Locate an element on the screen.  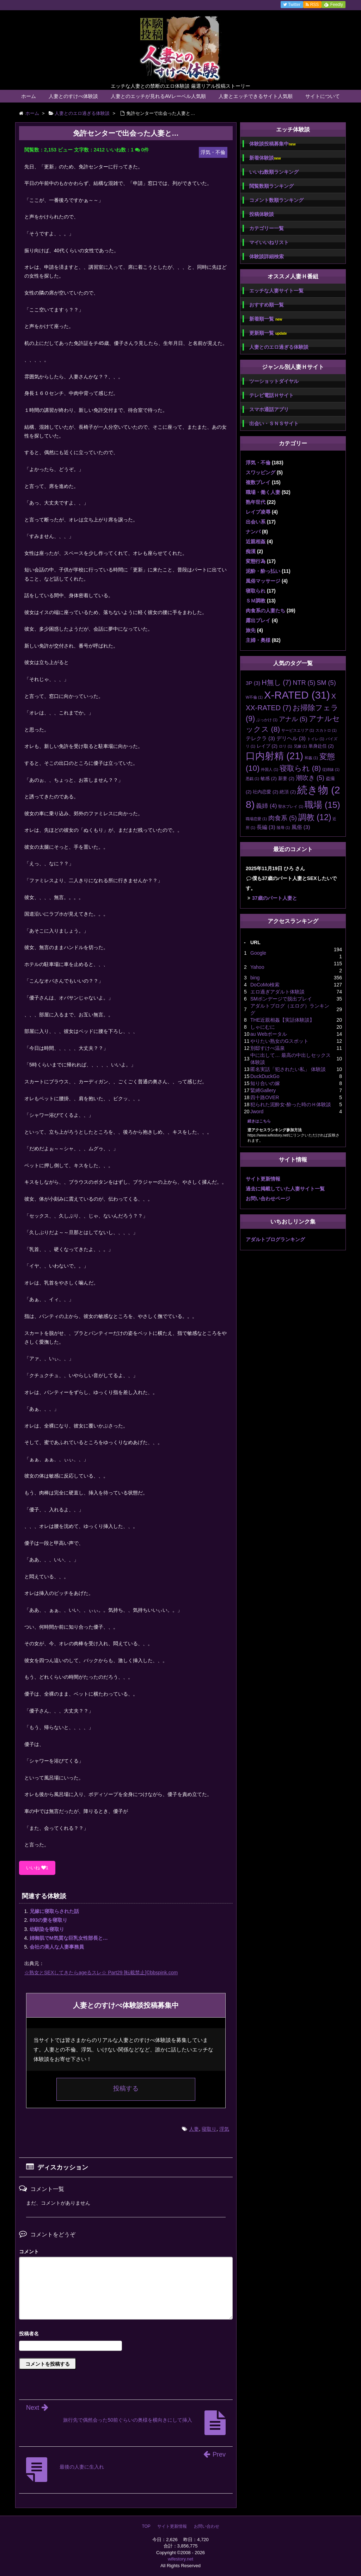
NTR [NTR (5個の項目)] is located at coordinates (304, 682).